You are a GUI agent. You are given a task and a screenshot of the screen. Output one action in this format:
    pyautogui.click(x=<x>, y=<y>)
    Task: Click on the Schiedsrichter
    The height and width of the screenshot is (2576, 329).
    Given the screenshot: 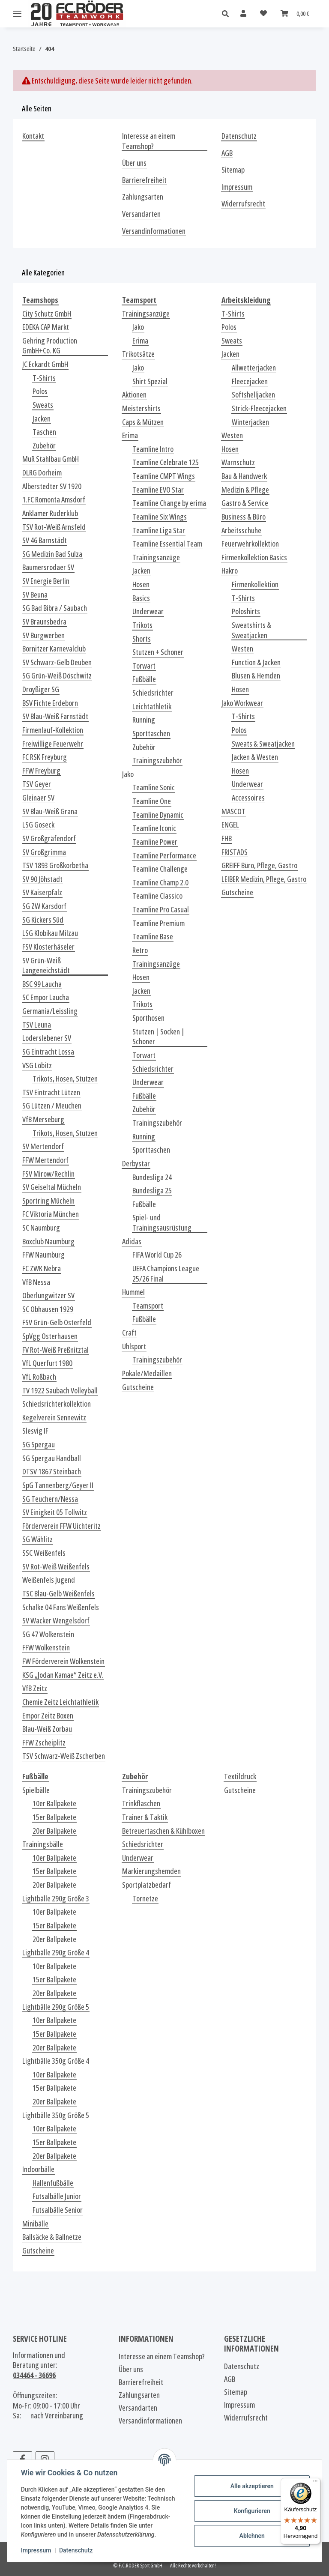 What is the action you would take?
    pyautogui.click(x=152, y=693)
    